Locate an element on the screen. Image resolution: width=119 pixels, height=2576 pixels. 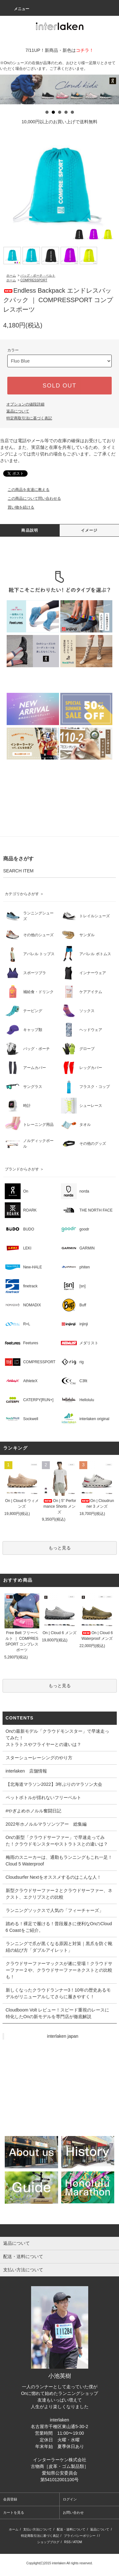
ランニングソックスで人気の「フィーチャーズ」 is located at coordinates (54, 1910).